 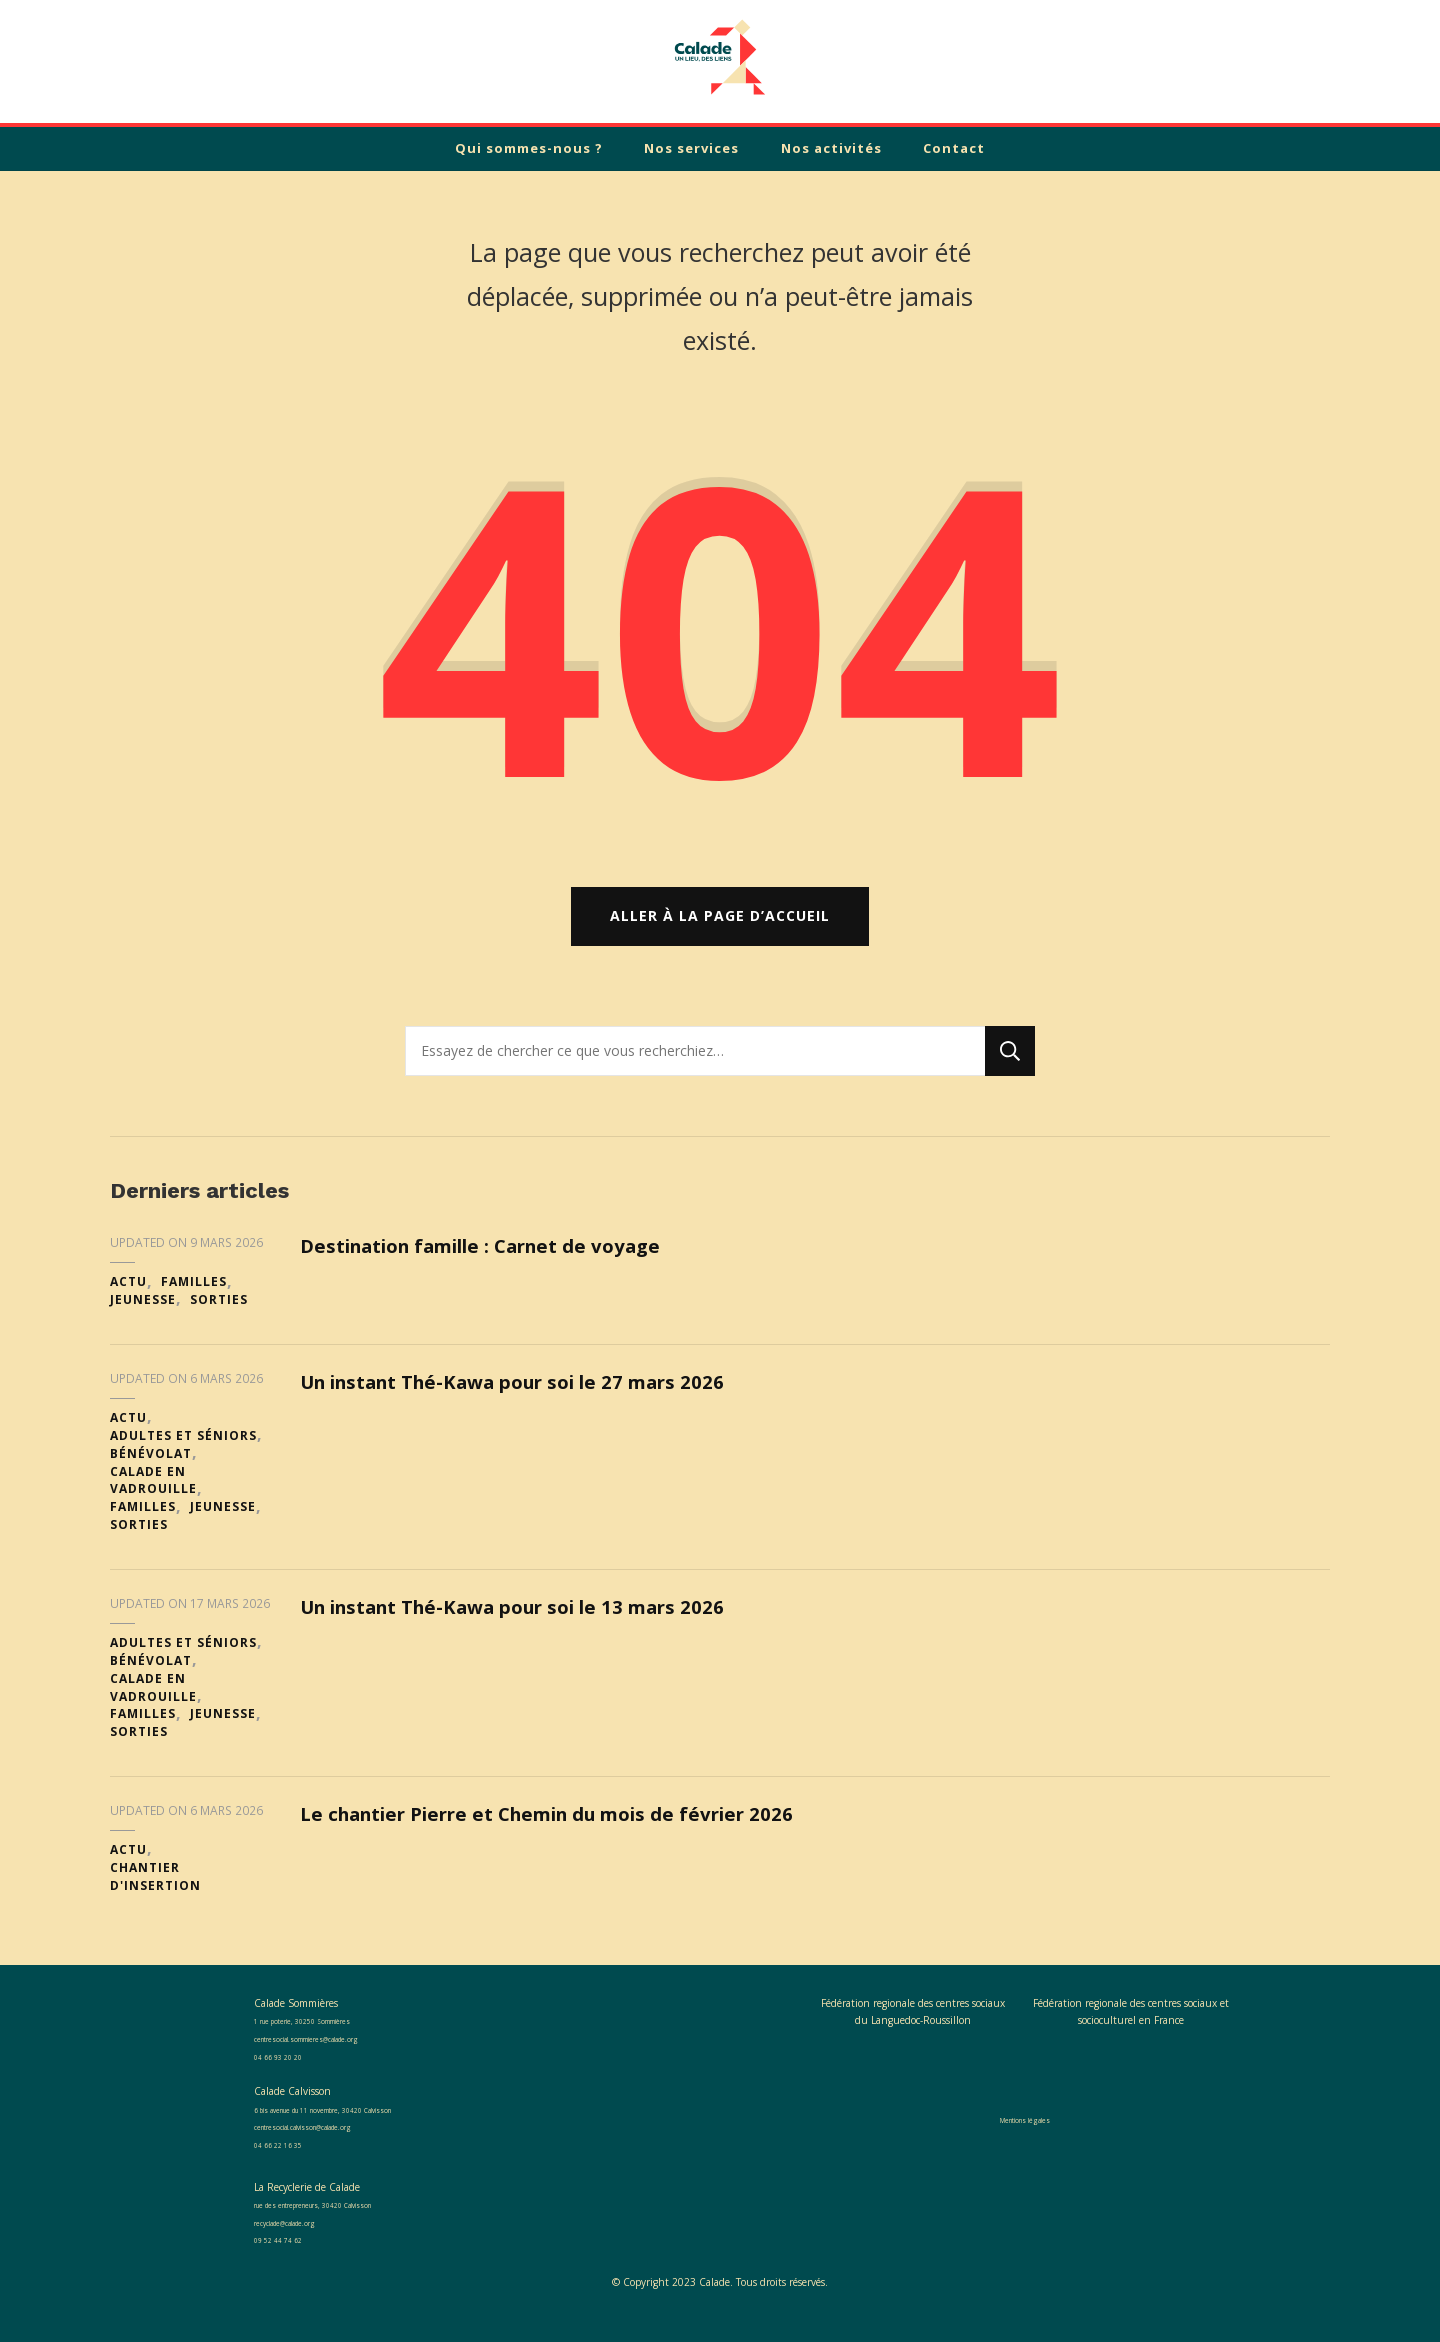 What do you see at coordinates (720, 931) in the screenshot?
I see `Aller à la page d’accueil` at bounding box center [720, 931].